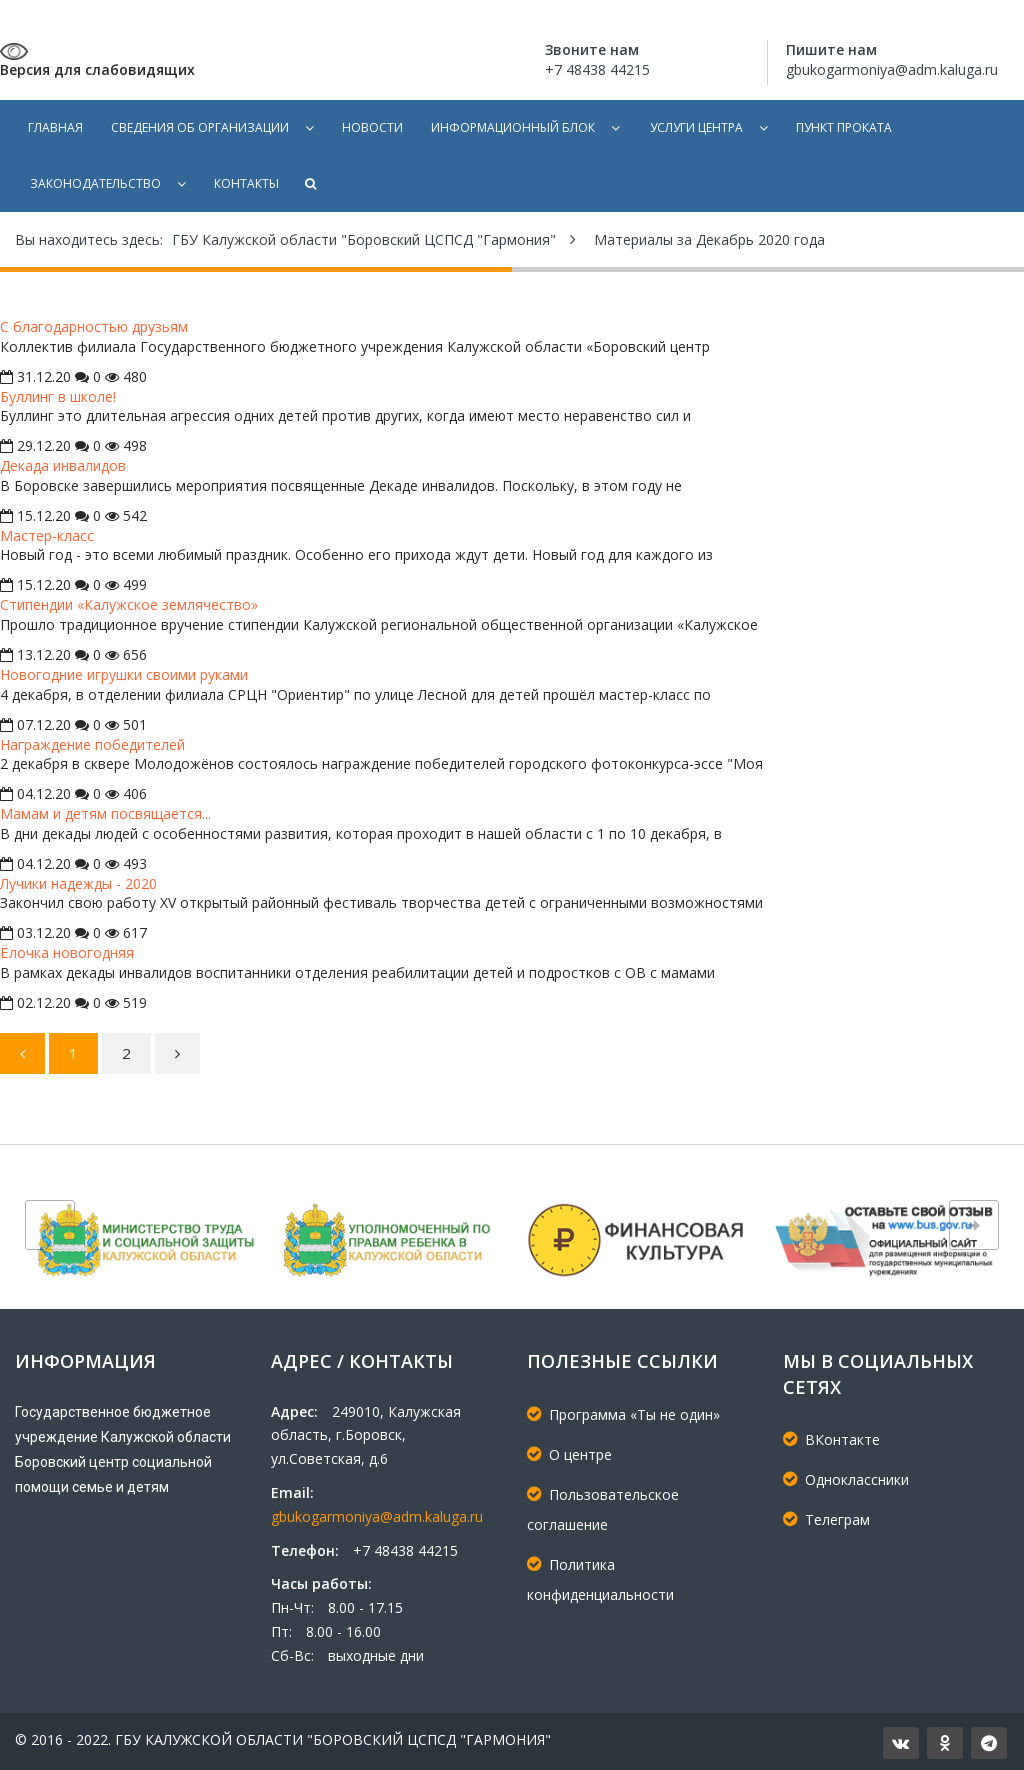 The image size is (1024, 1770). Describe the element at coordinates (95, 183) in the screenshot. I see `Законодательство` at that location.